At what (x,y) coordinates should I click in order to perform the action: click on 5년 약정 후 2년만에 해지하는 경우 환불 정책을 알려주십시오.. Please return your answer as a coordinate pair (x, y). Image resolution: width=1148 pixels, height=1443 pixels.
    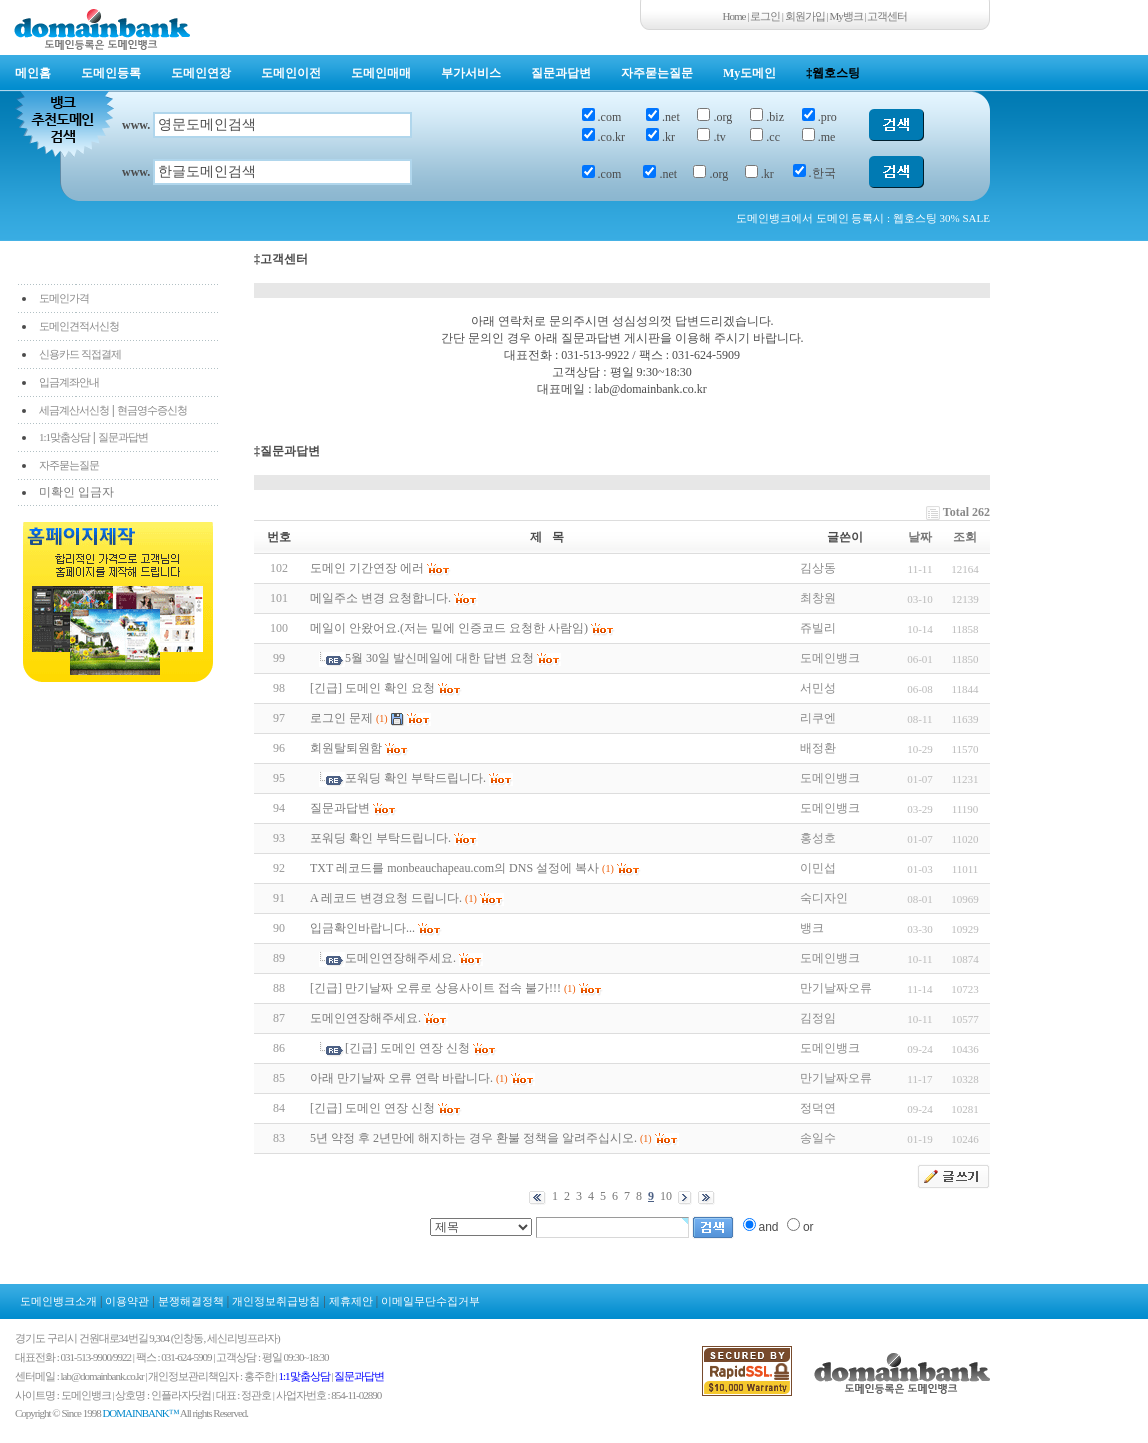
    Looking at the image, I should click on (473, 1138).